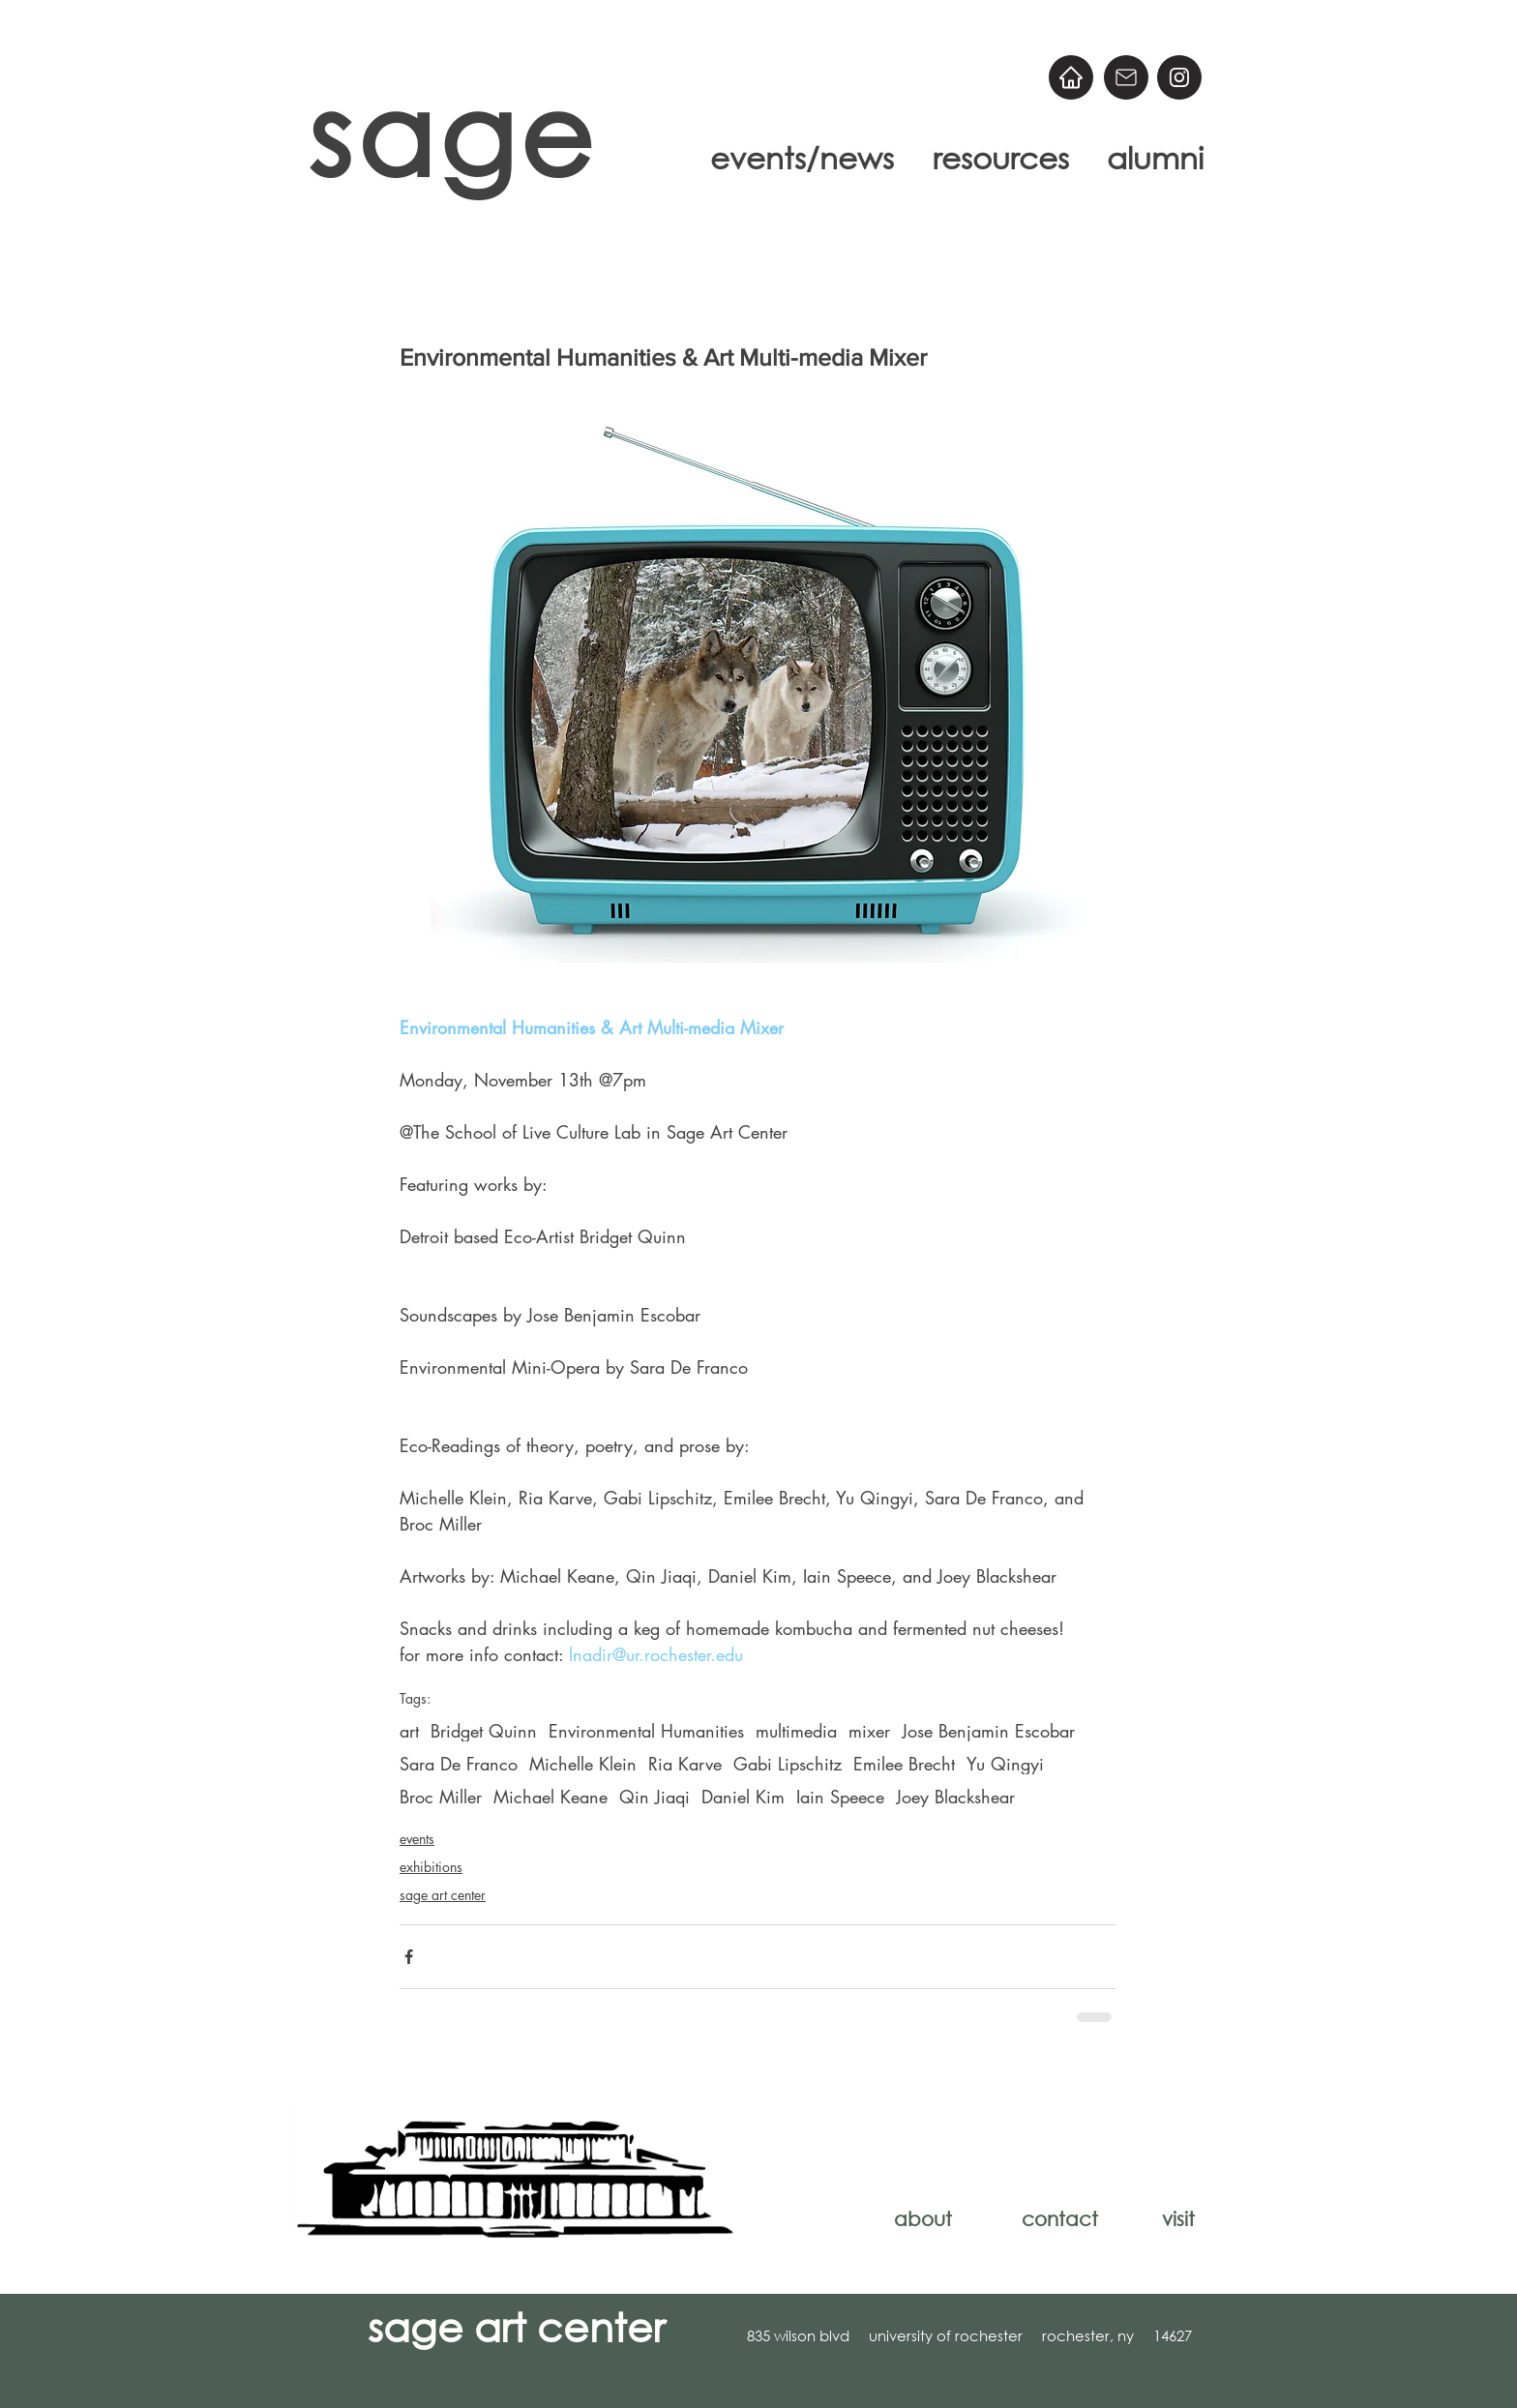  I want to click on Jose Benjamin Escobar, so click(988, 1730).